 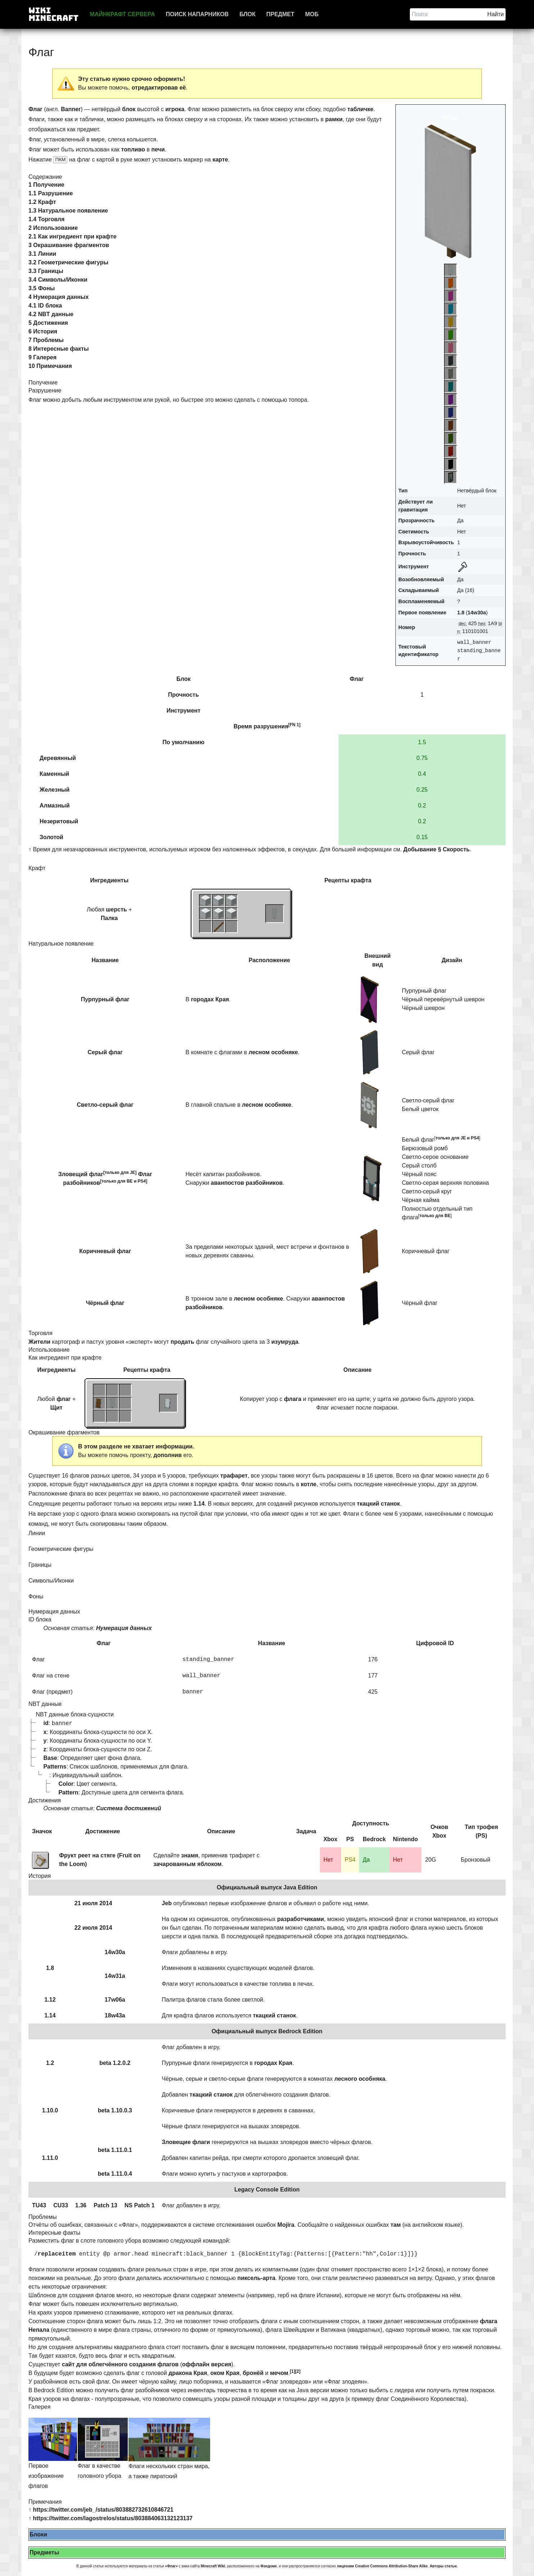 What do you see at coordinates (50, 2158) in the screenshot?
I see `1.11.0` at bounding box center [50, 2158].